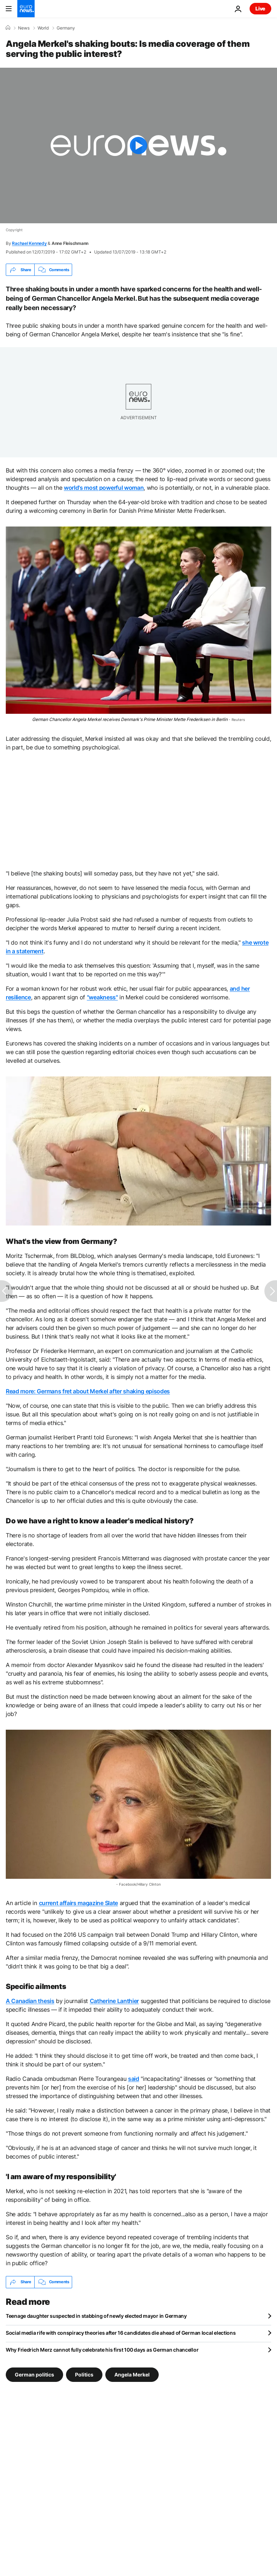  Describe the element at coordinates (29, 243) in the screenshot. I see `Rachael Kennedy` at that location.